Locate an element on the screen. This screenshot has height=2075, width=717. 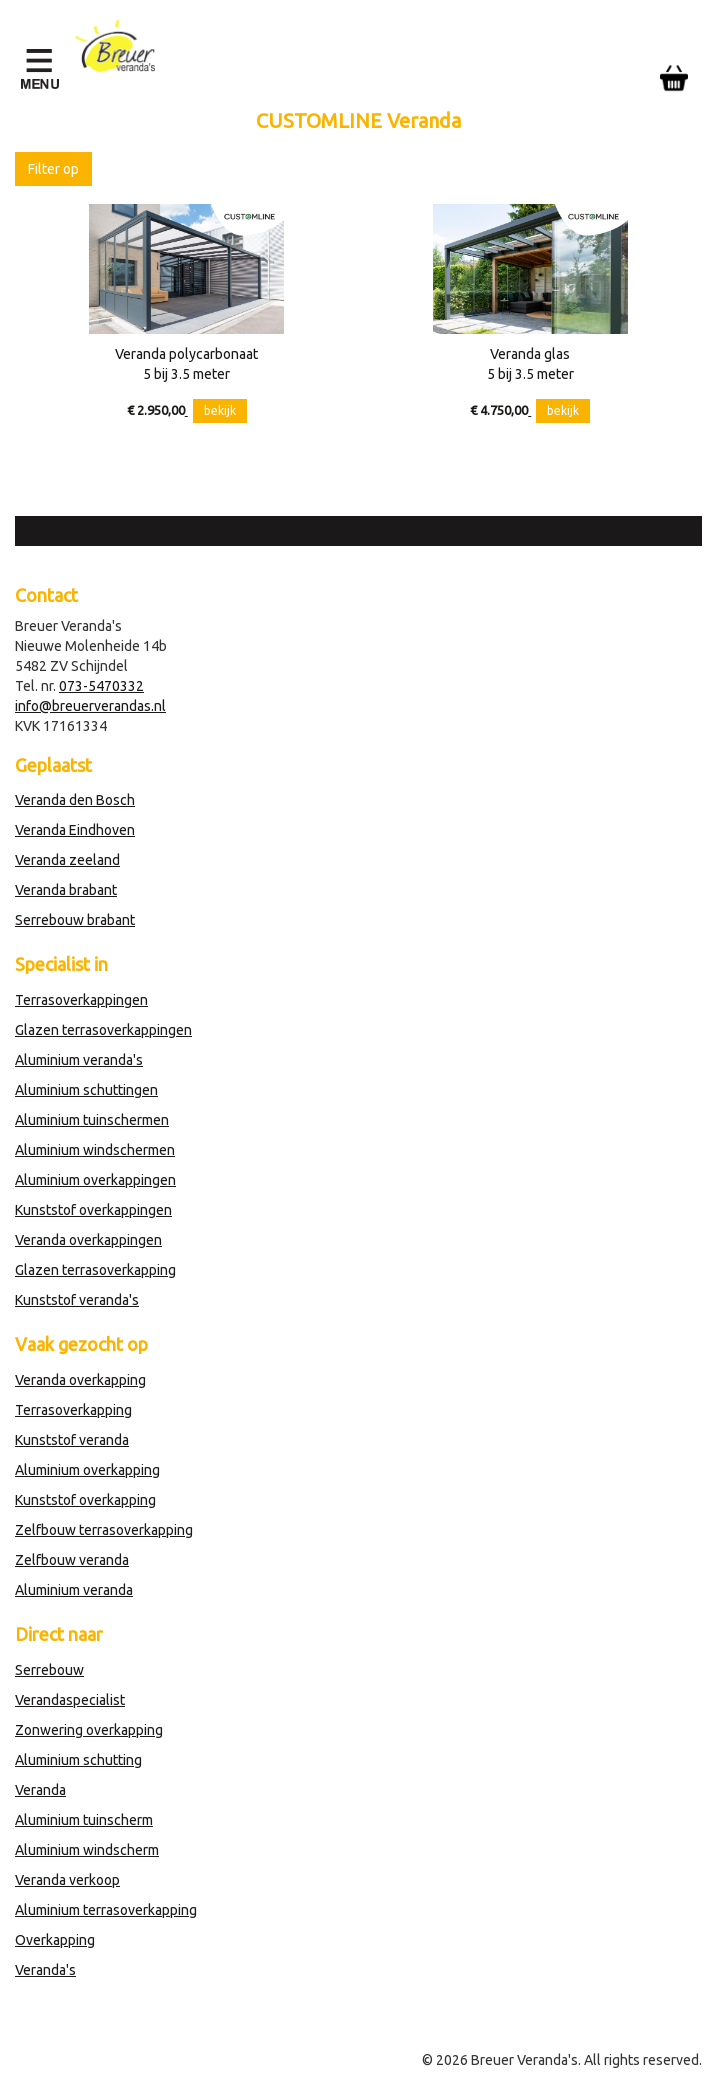
Terrasoverkappingen is located at coordinates (81, 1000).